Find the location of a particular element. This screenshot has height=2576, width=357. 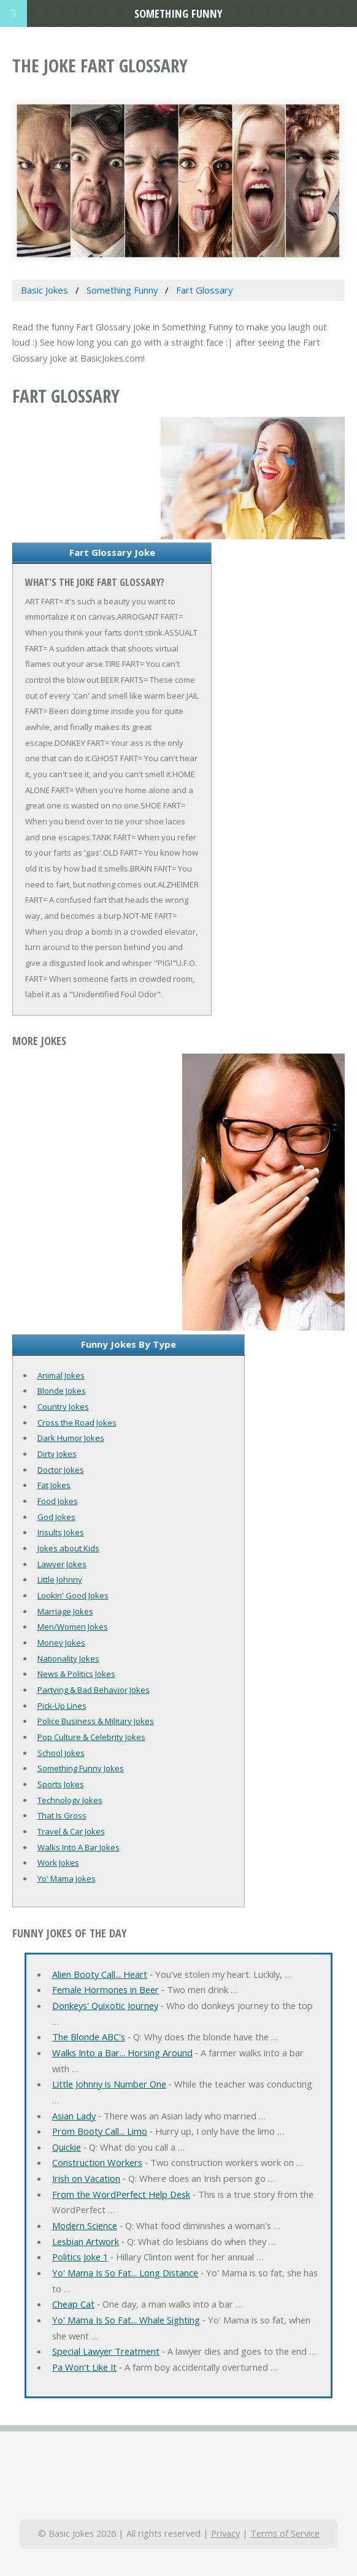

Female Hormones in Beer is located at coordinates (105, 1989).